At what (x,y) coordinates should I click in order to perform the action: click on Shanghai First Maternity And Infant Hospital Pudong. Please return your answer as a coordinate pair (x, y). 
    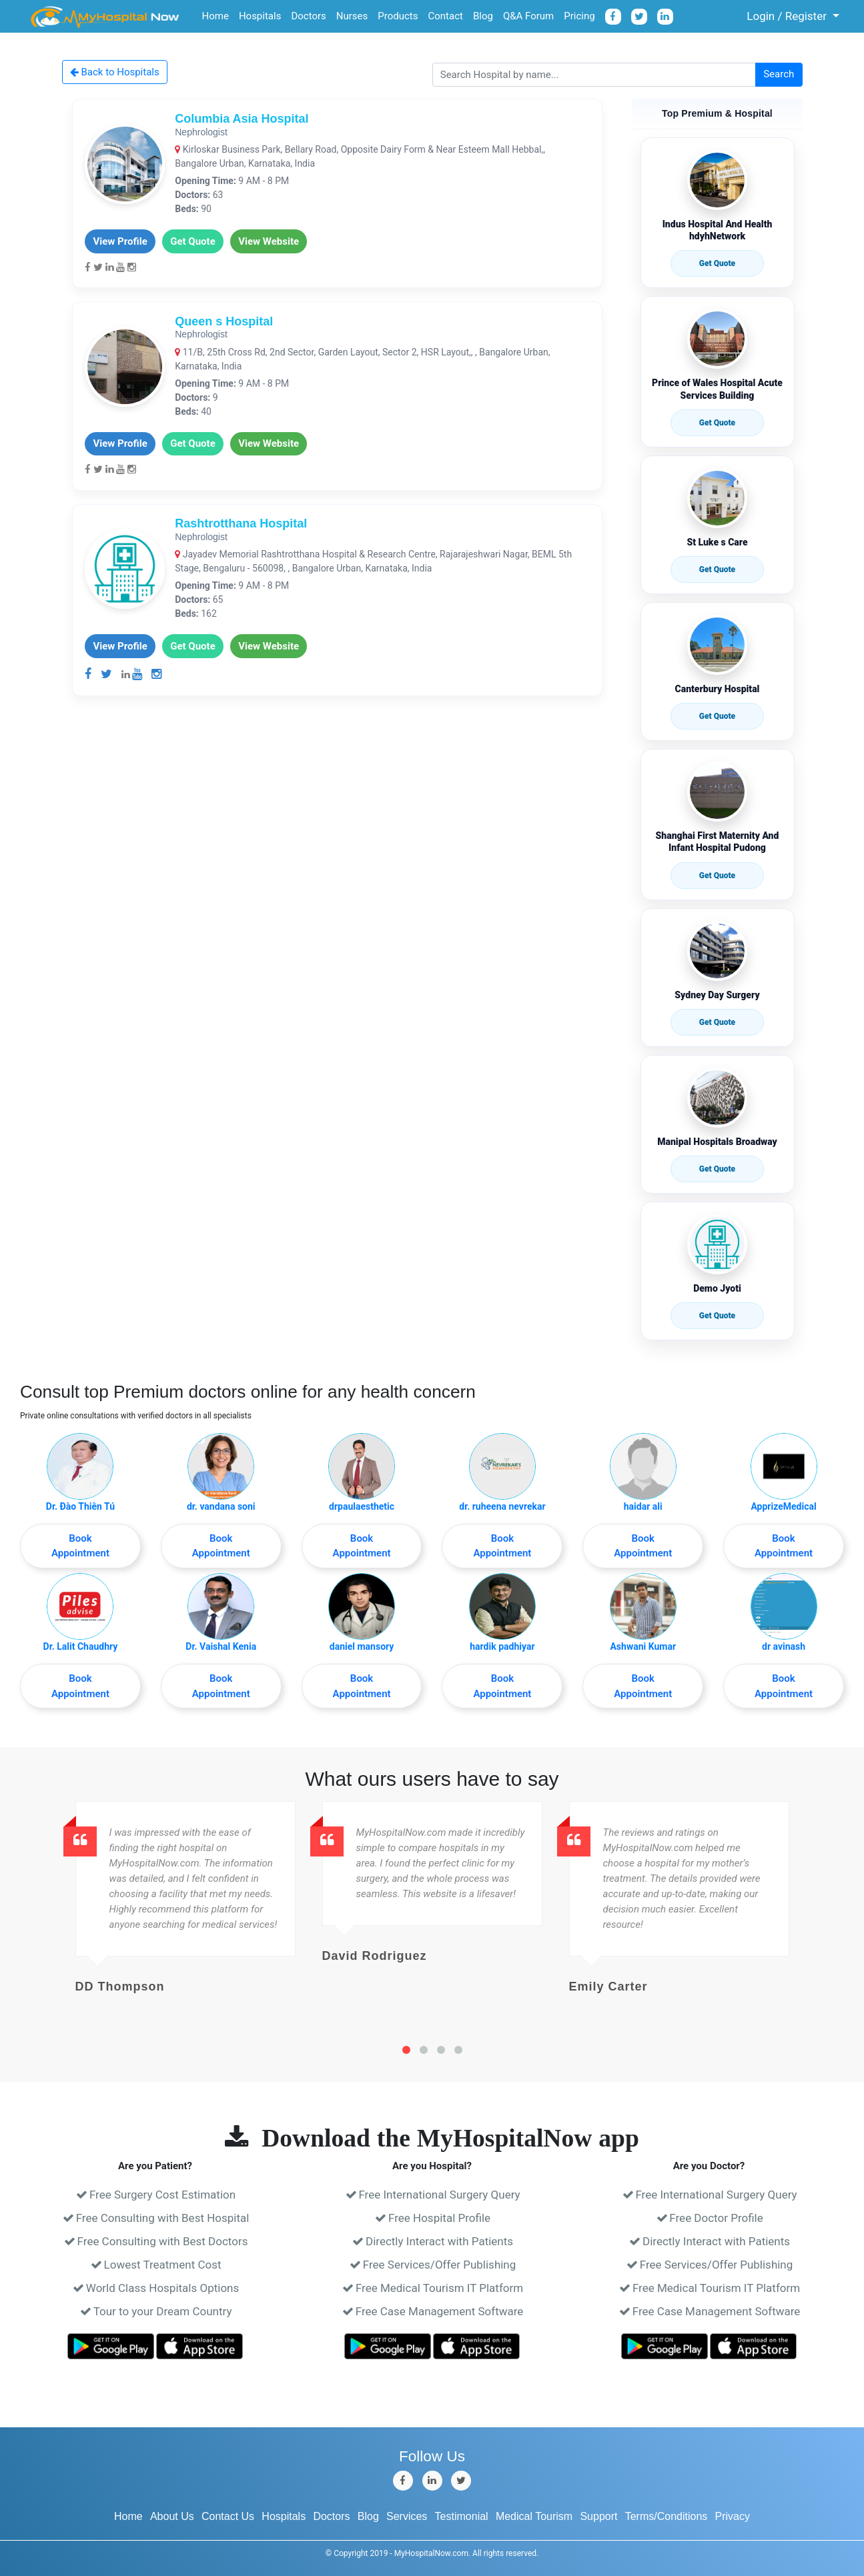
    Looking at the image, I should click on (717, 841).